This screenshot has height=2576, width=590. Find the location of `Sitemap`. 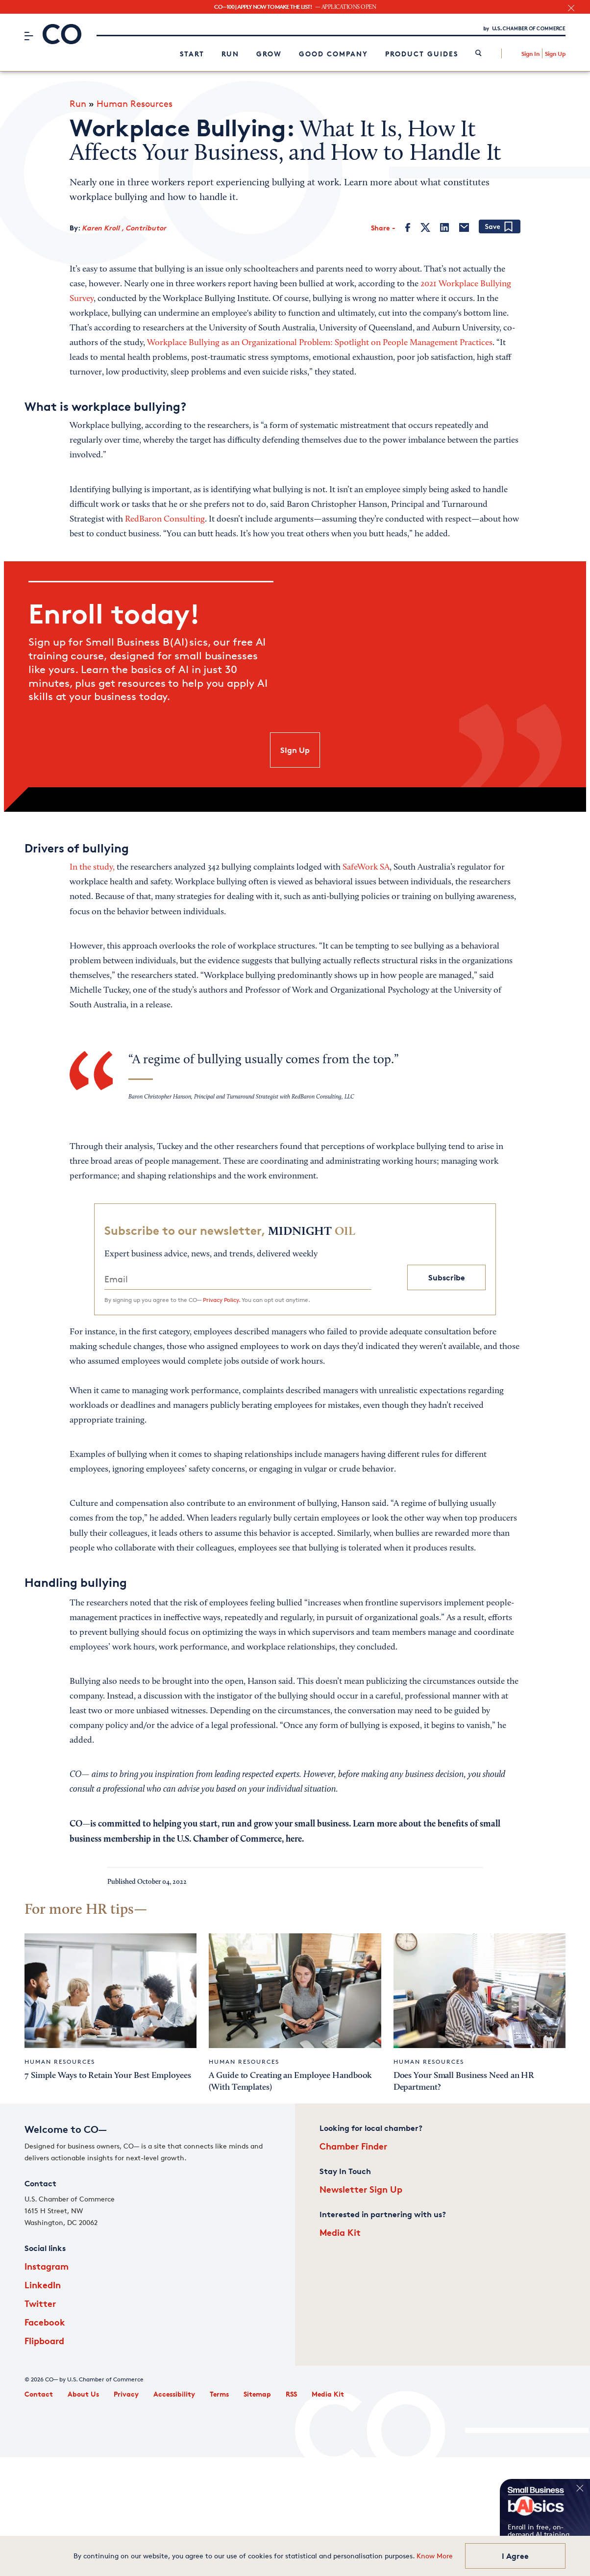

Sitemap is located at coordinates (257, 2394).